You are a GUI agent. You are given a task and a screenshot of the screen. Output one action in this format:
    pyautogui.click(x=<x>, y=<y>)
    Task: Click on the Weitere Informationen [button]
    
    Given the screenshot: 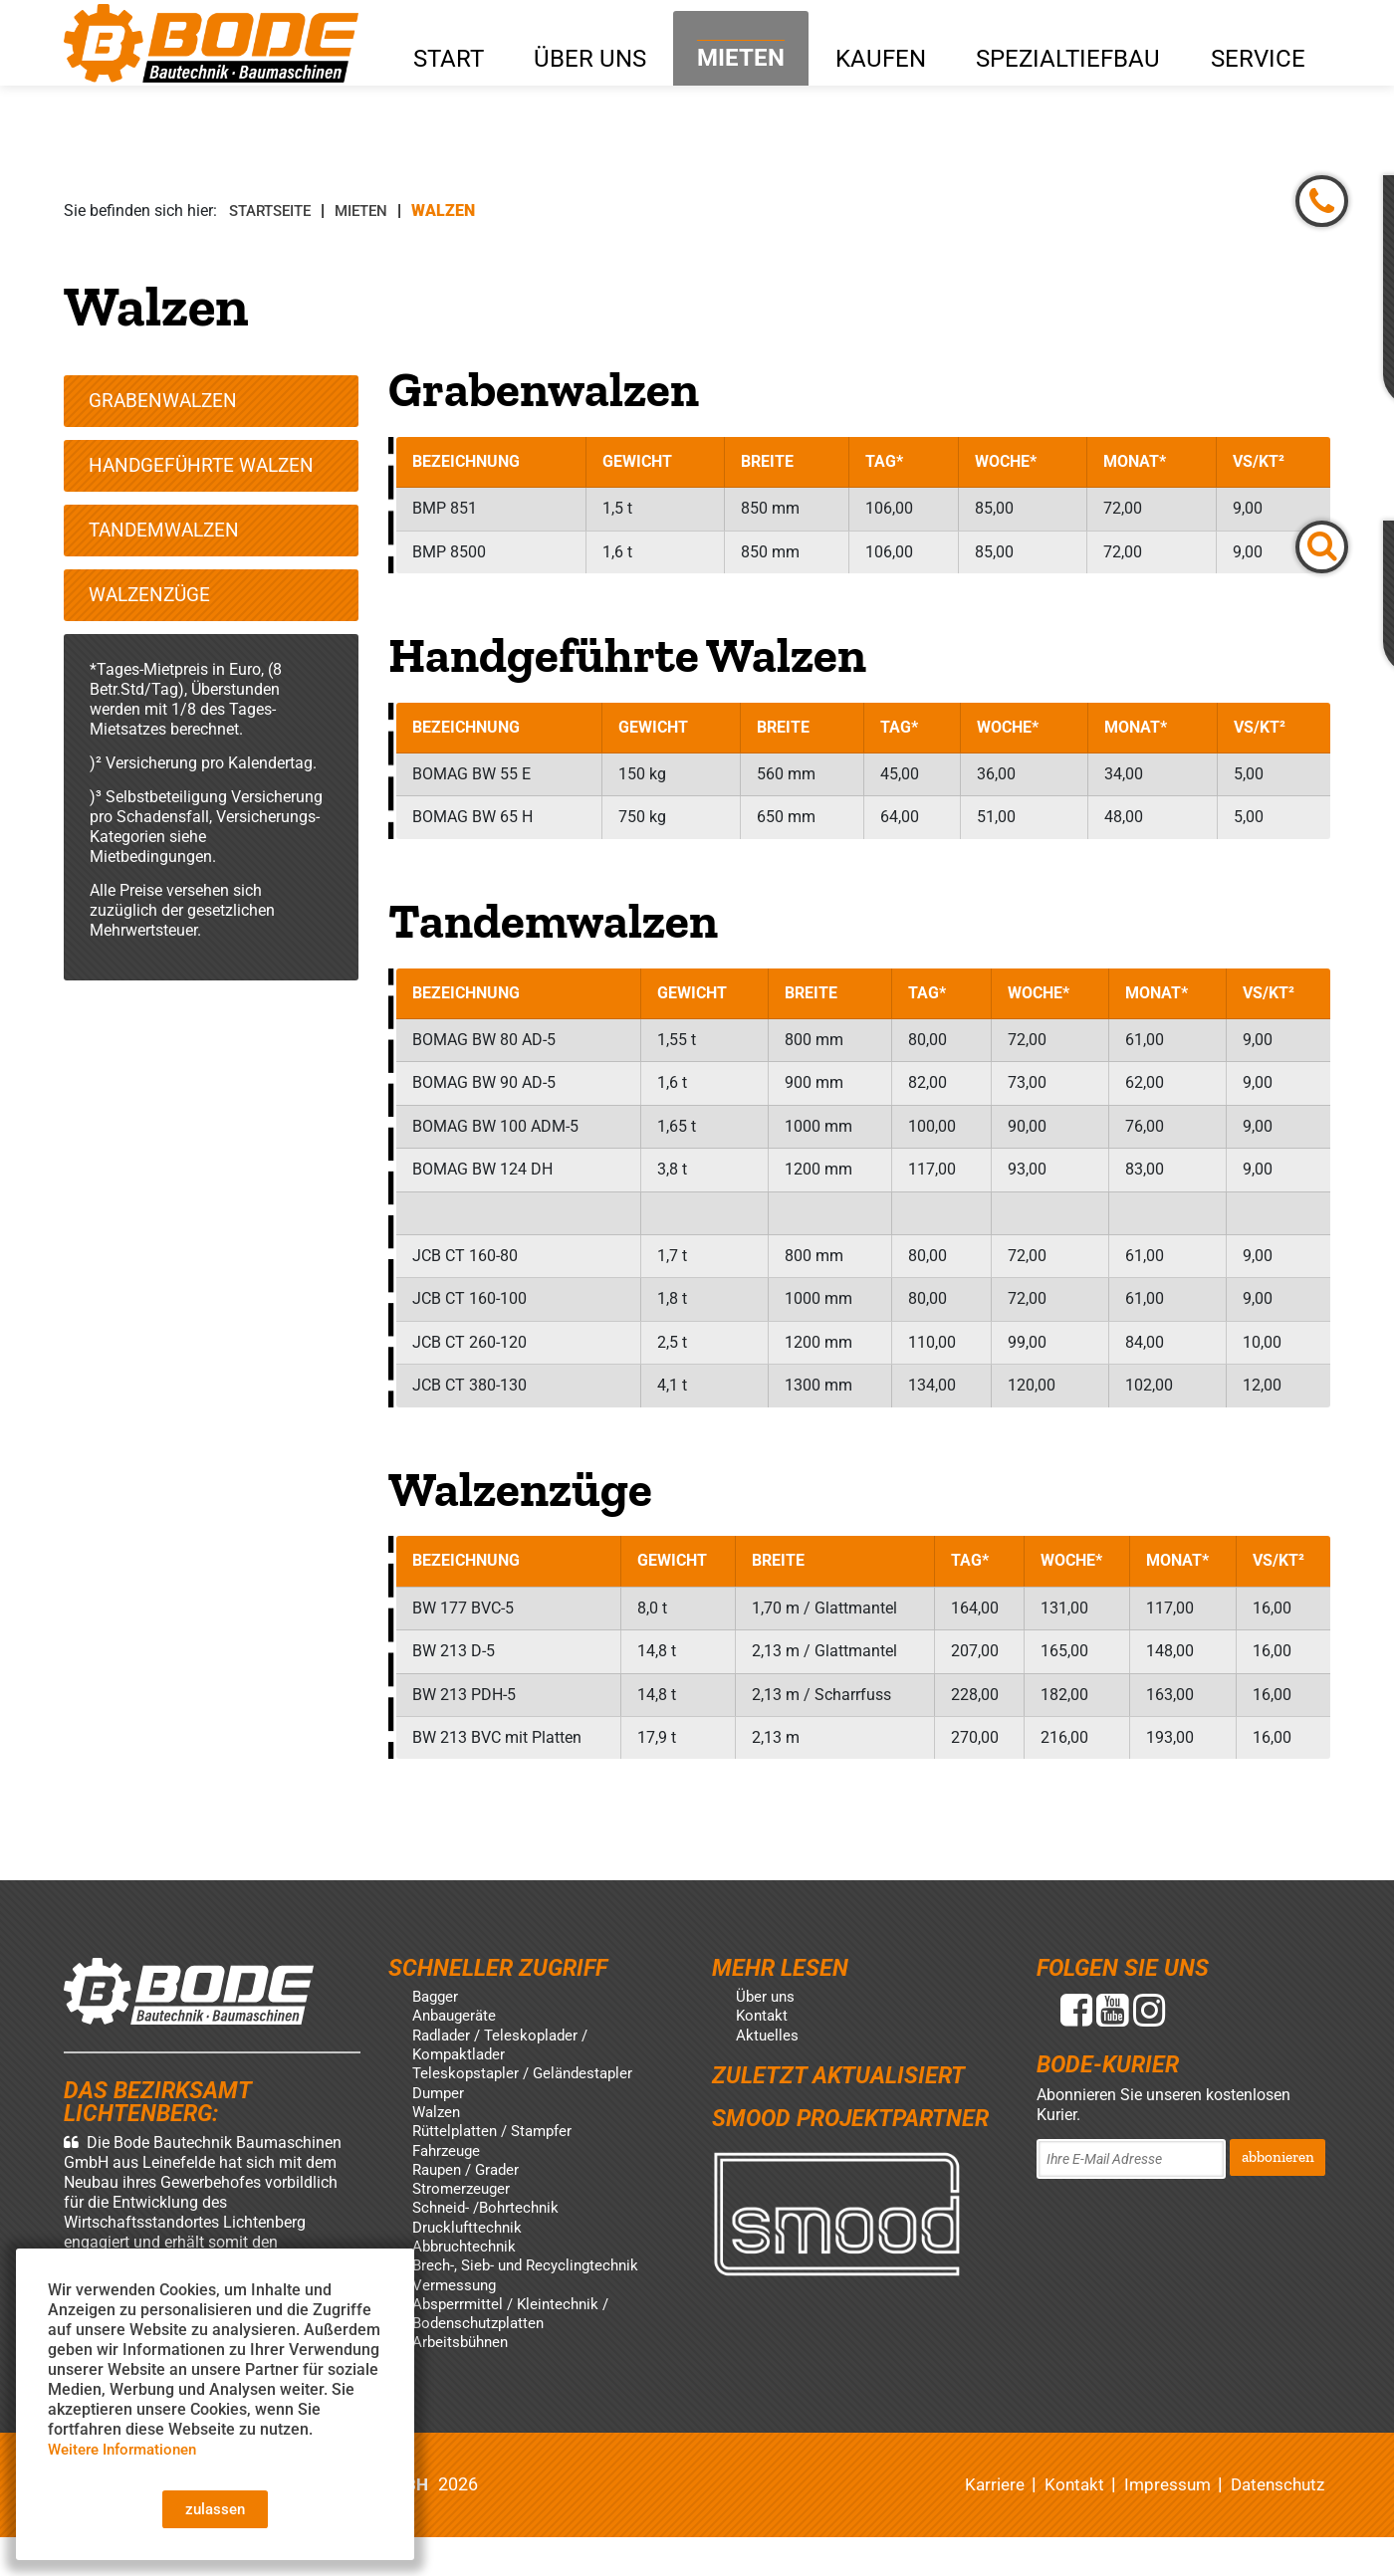 What is the action you would take?
    pyautogui.click(x=129, y=2446)
    